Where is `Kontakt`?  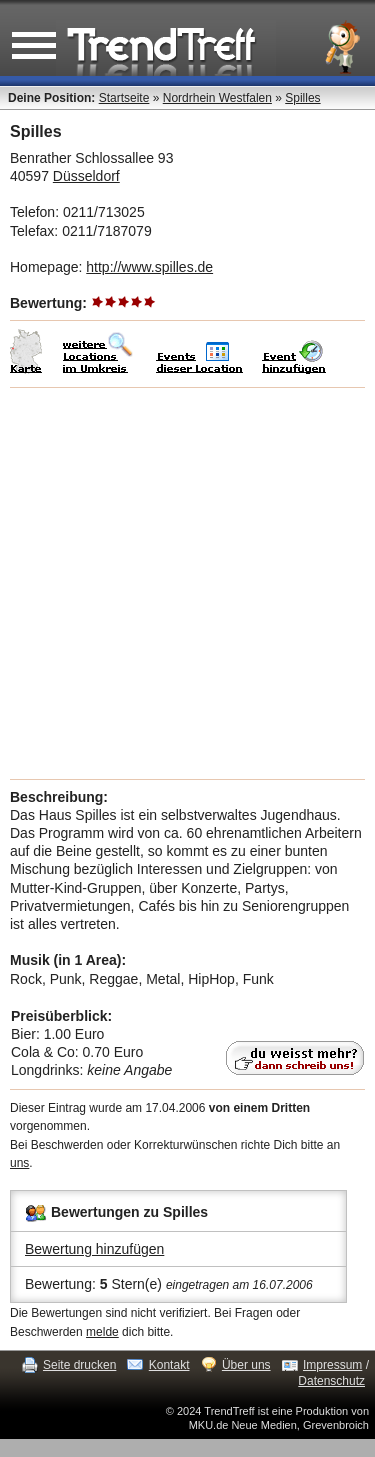
Kontakt is located at coordinates (169, 1365).